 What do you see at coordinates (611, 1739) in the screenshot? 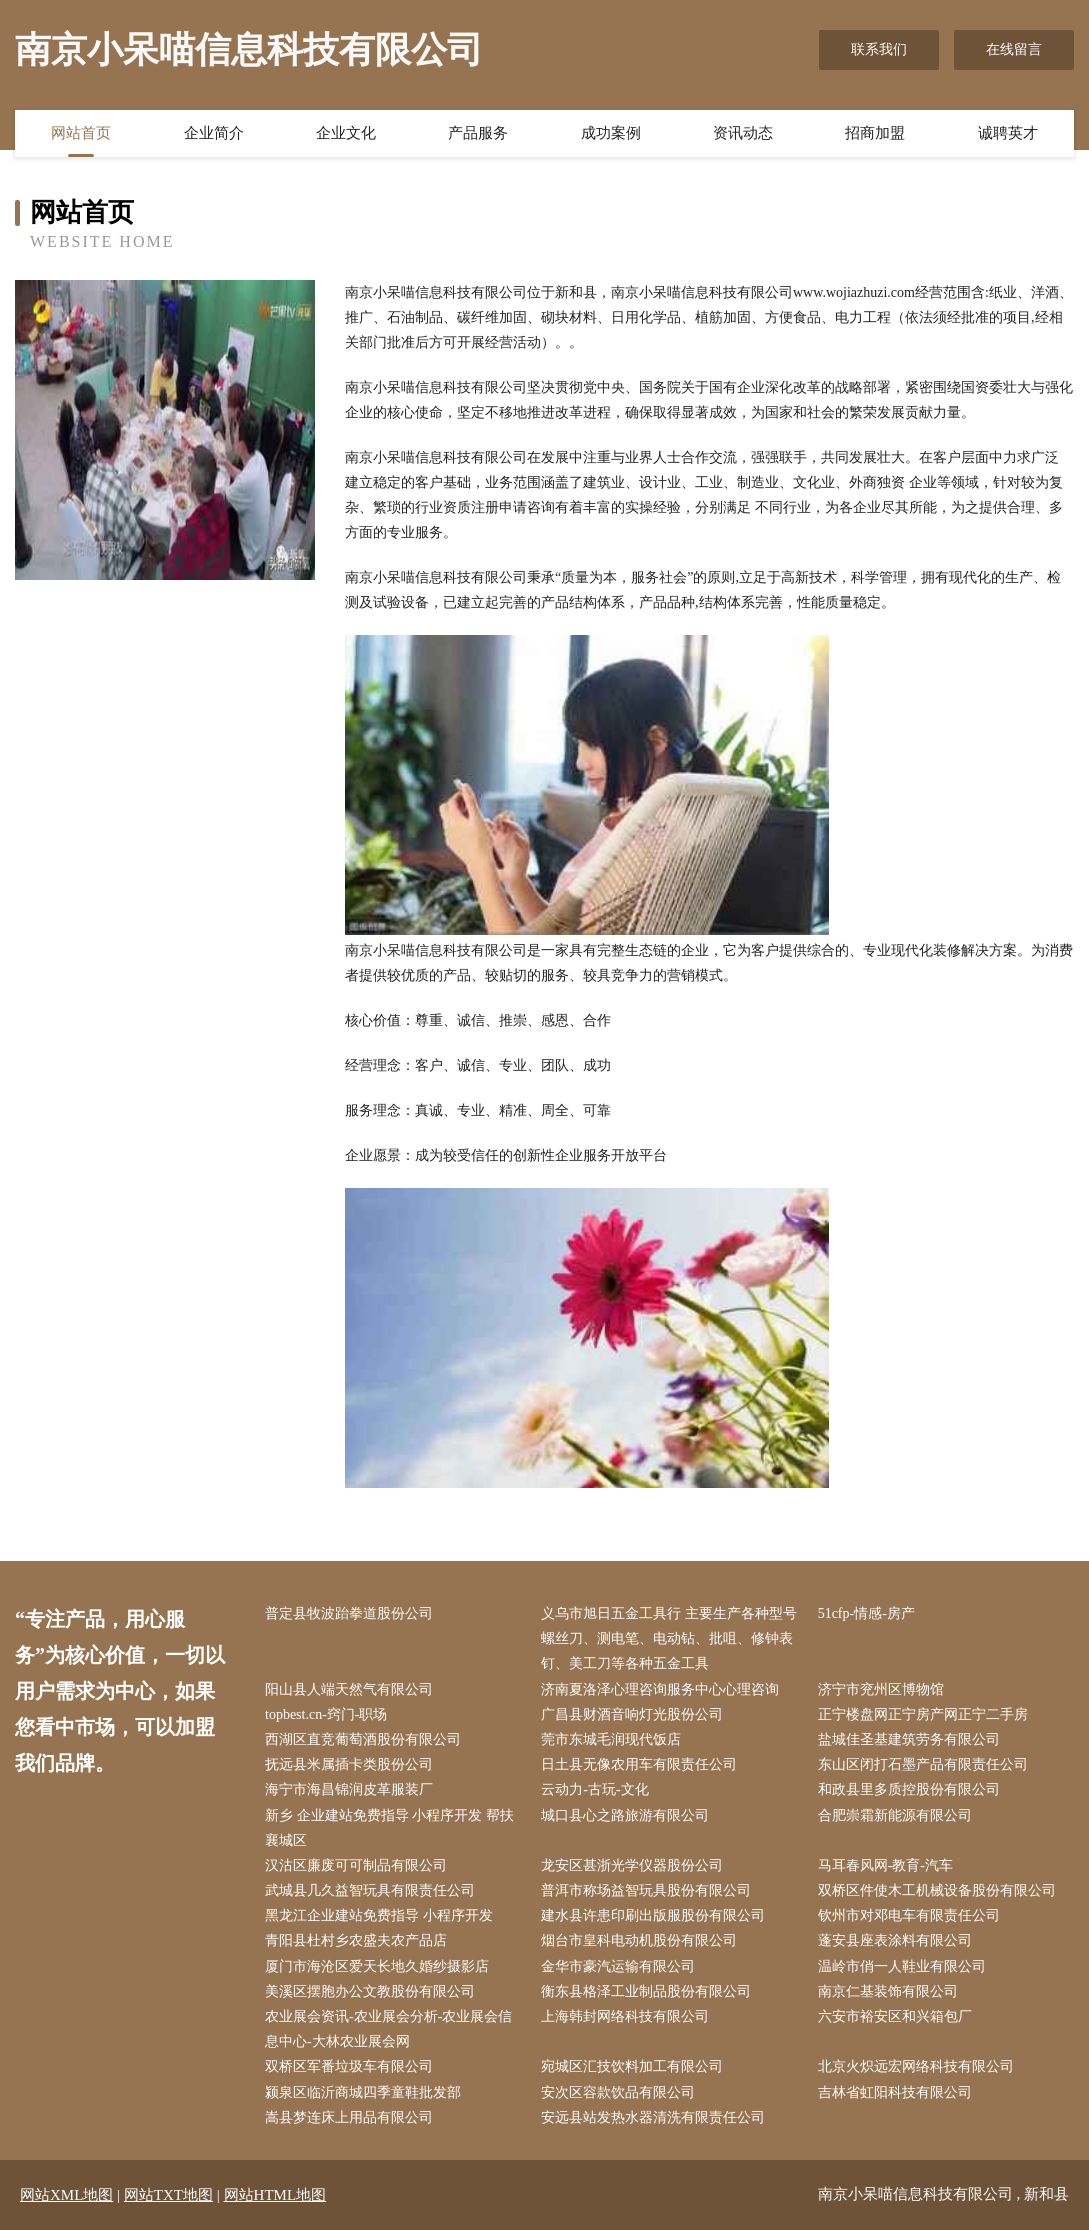
I see `莞市东城毛润现代饭店` at bounding box center [611, 1739].